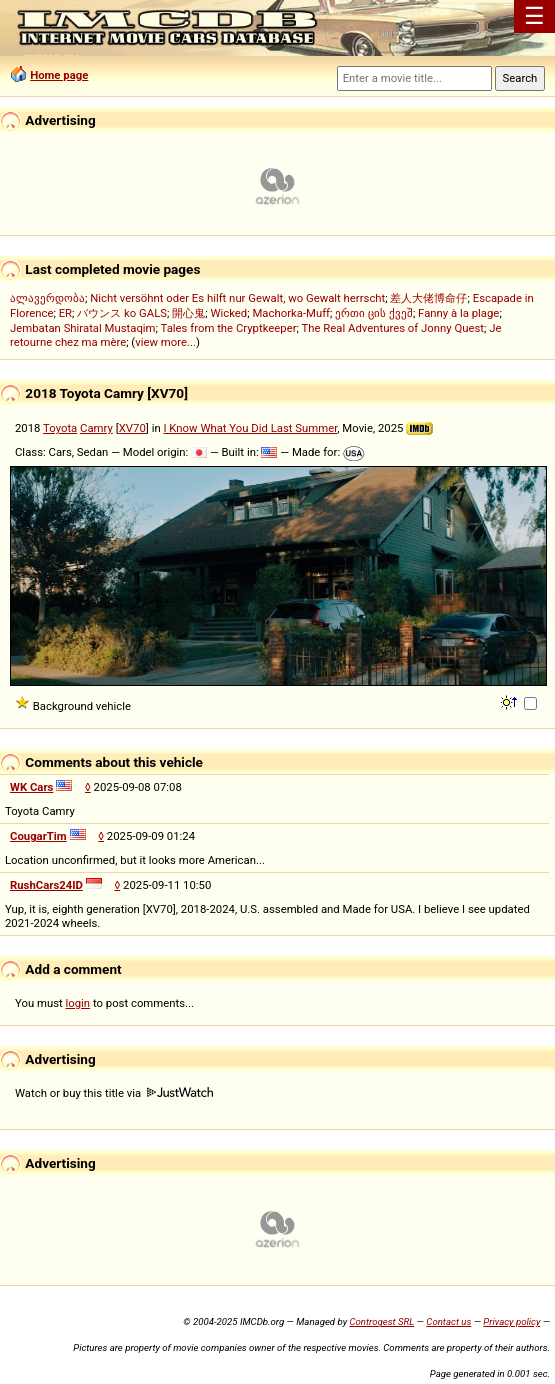 The image size is (555, 1384). I want to click on Wicked, so click(228, 313).